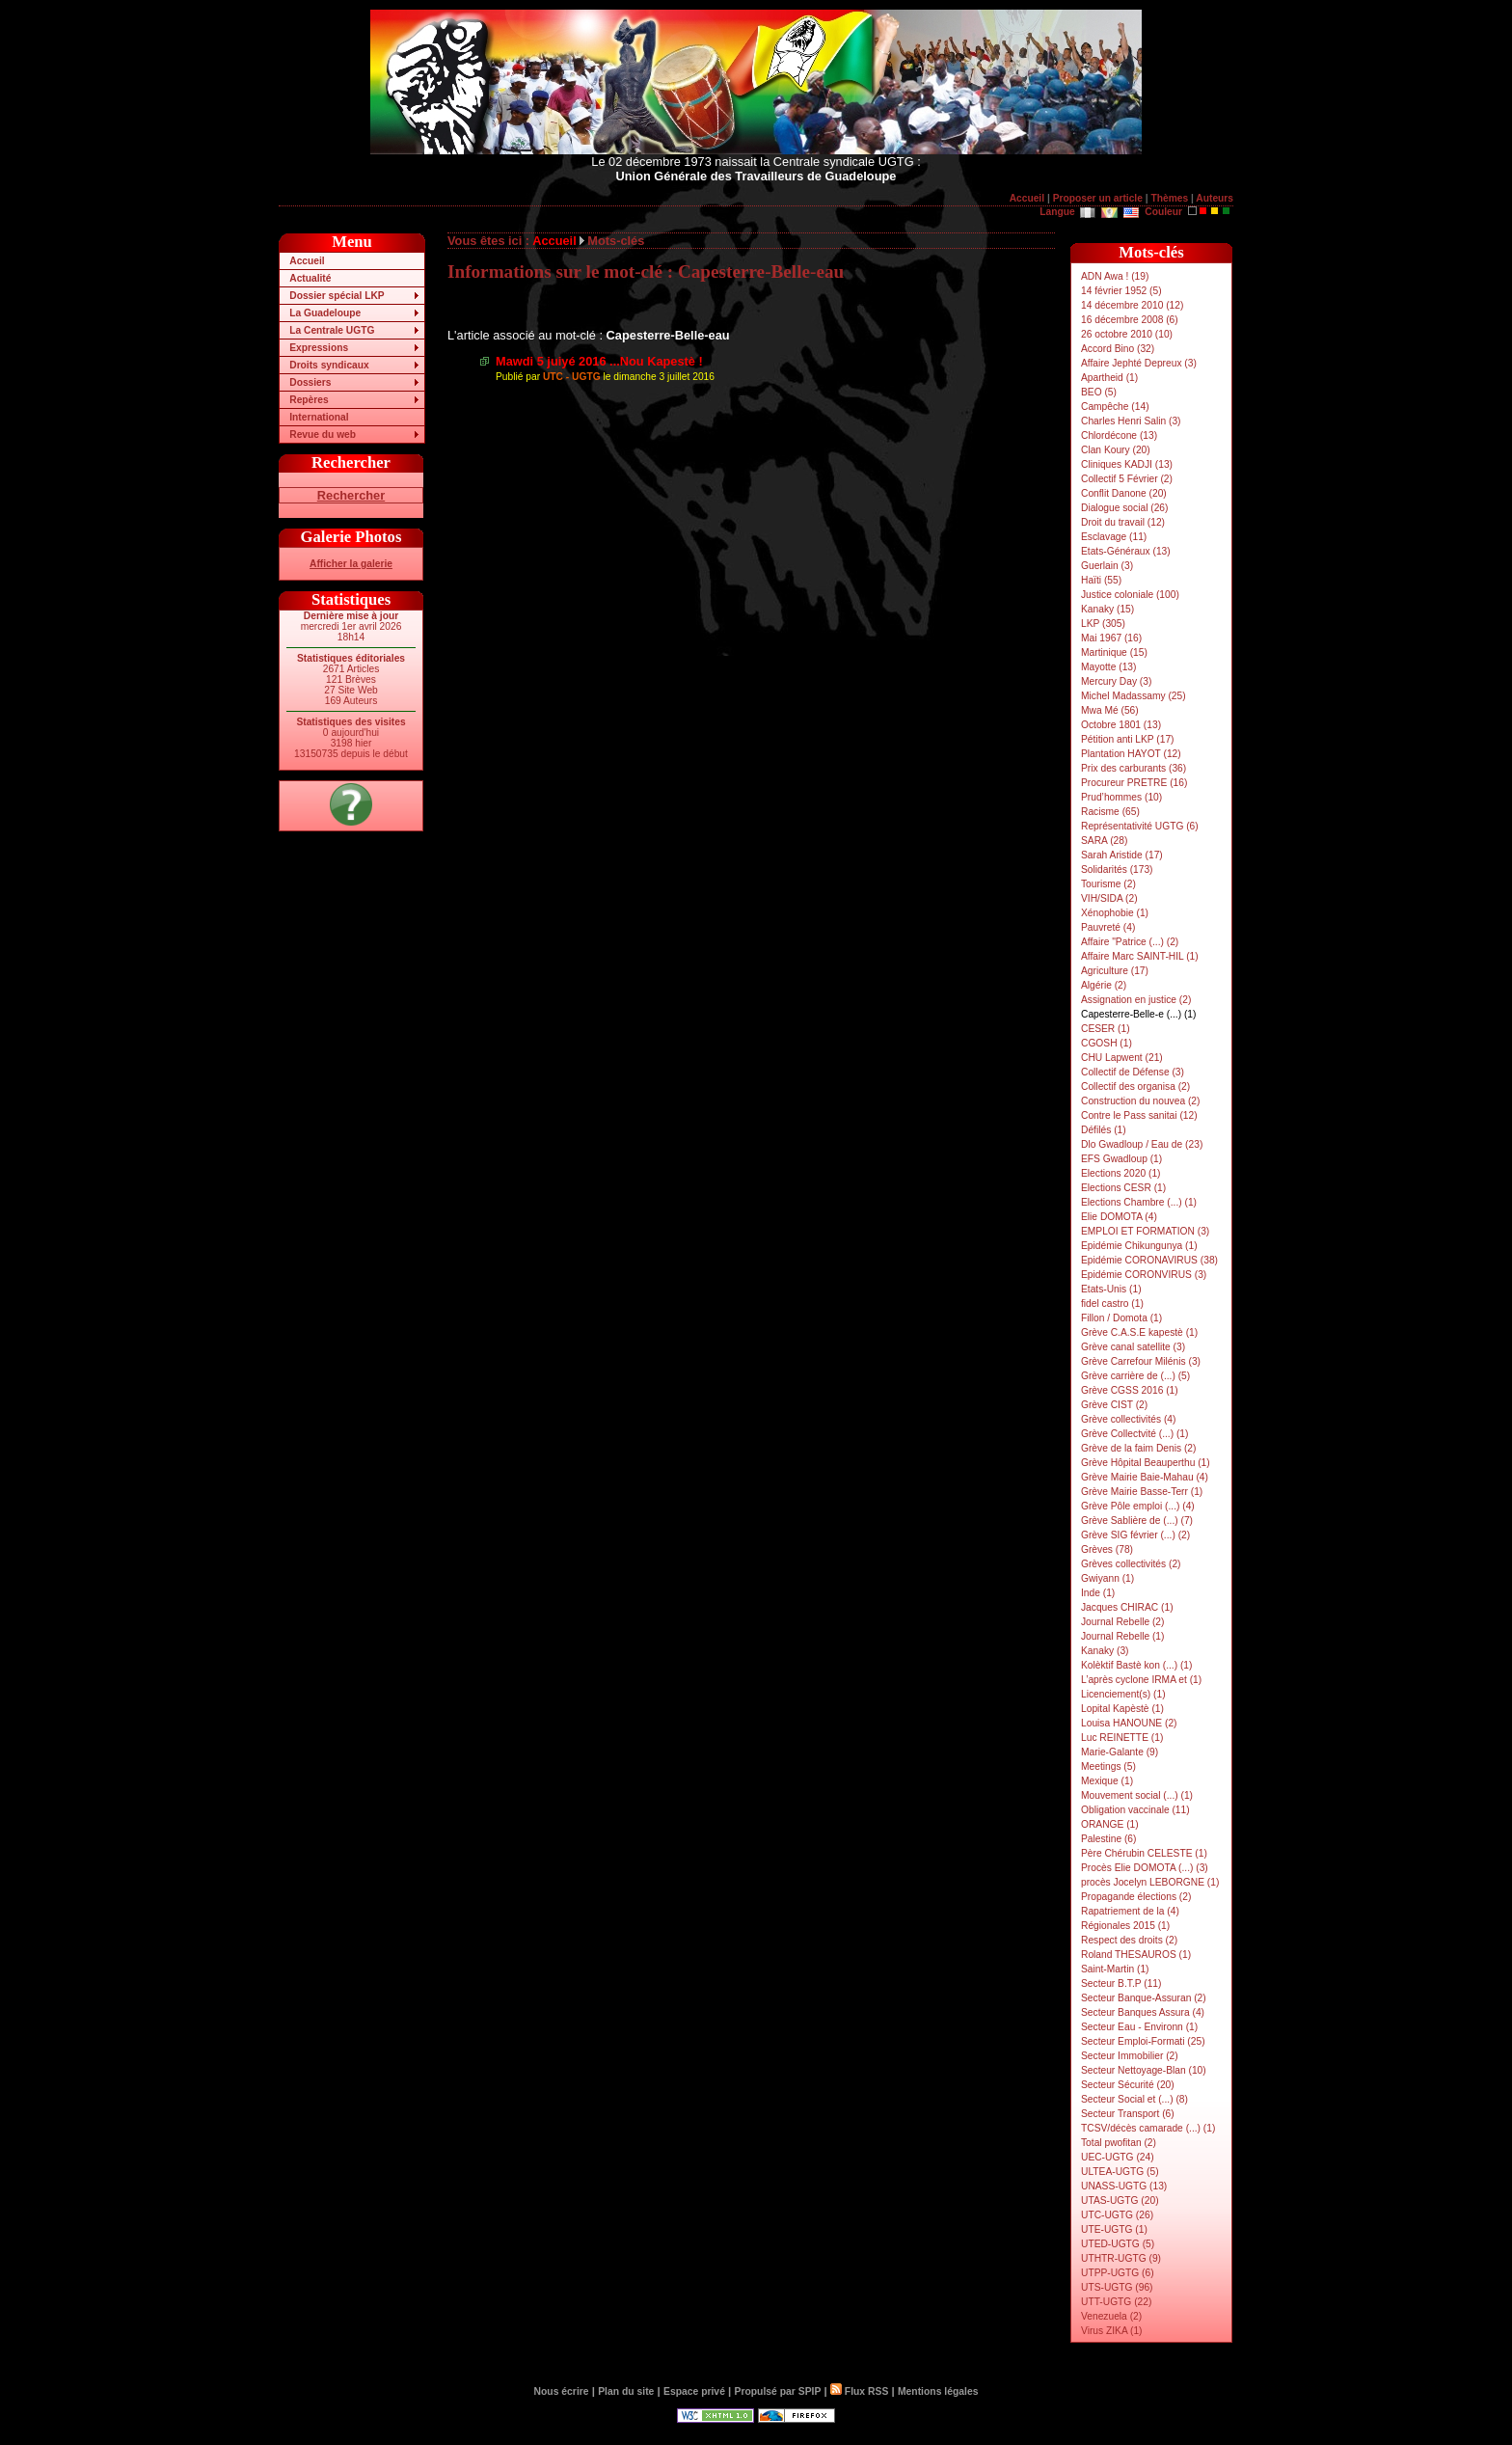 Image resolution: width=1512 pixels, height=2445 pixels. What do you see at coordinates (1136, 999) in the screenshot?
I see `Assignation en justice (2)` at bounding box center [1136, 999].